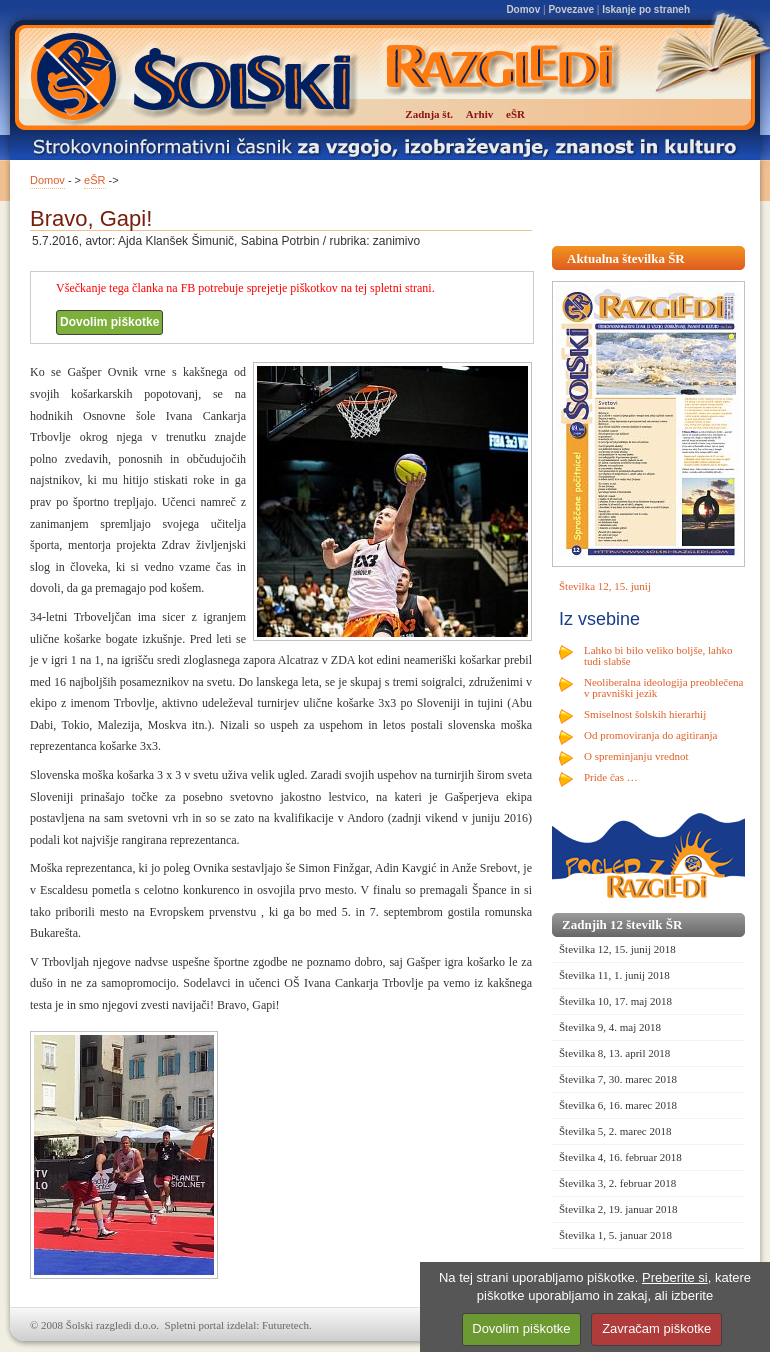 Image resolution: width=770 pixels, height=1352 pixels. Describe the element at coordinates (663, 687) in the screenshot. I see `Neoliberalna ideologija preoblečena v pravniški jezik` at that location.